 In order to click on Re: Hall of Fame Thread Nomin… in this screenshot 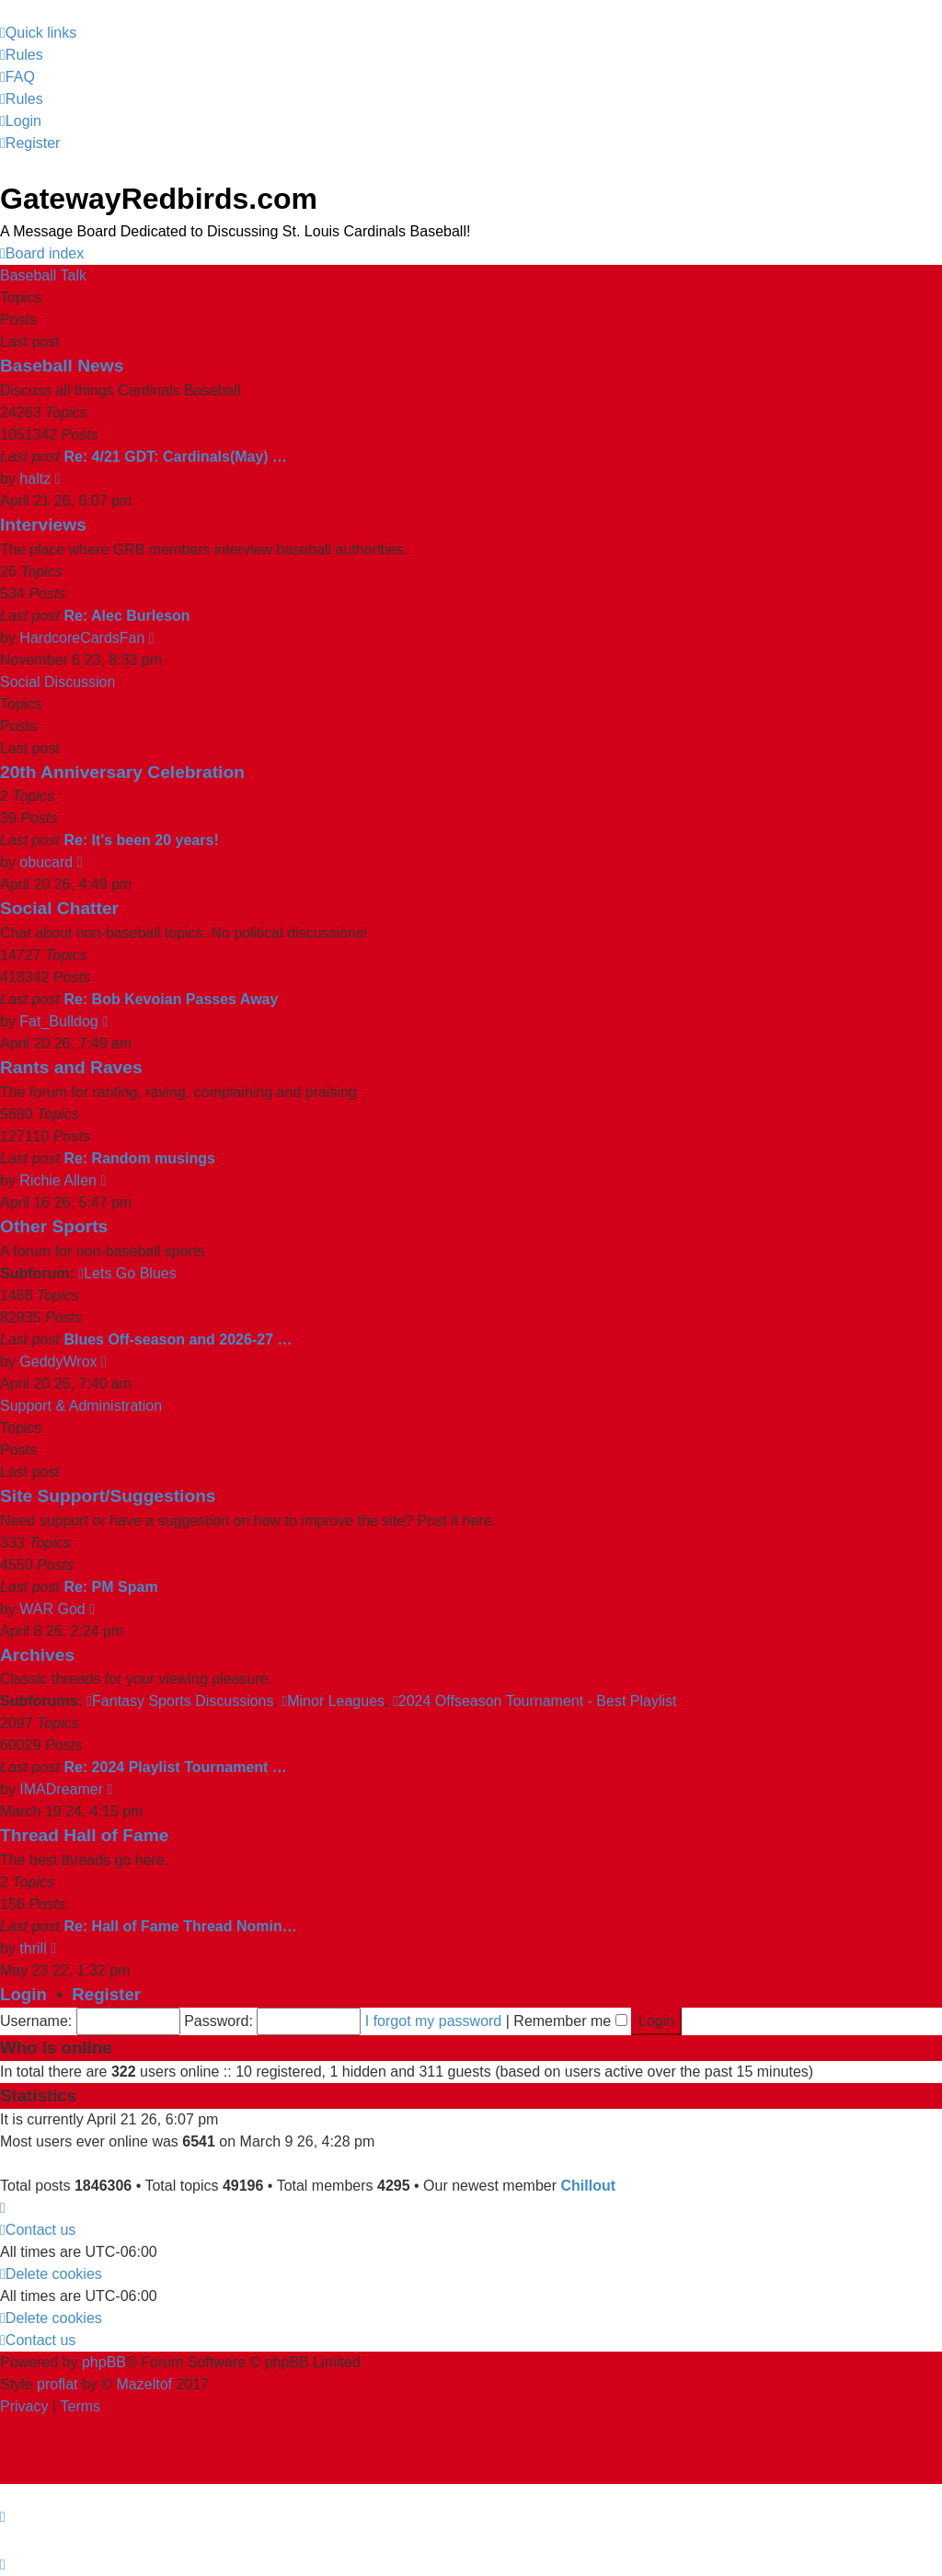, I will do `click(179, 1926)`.